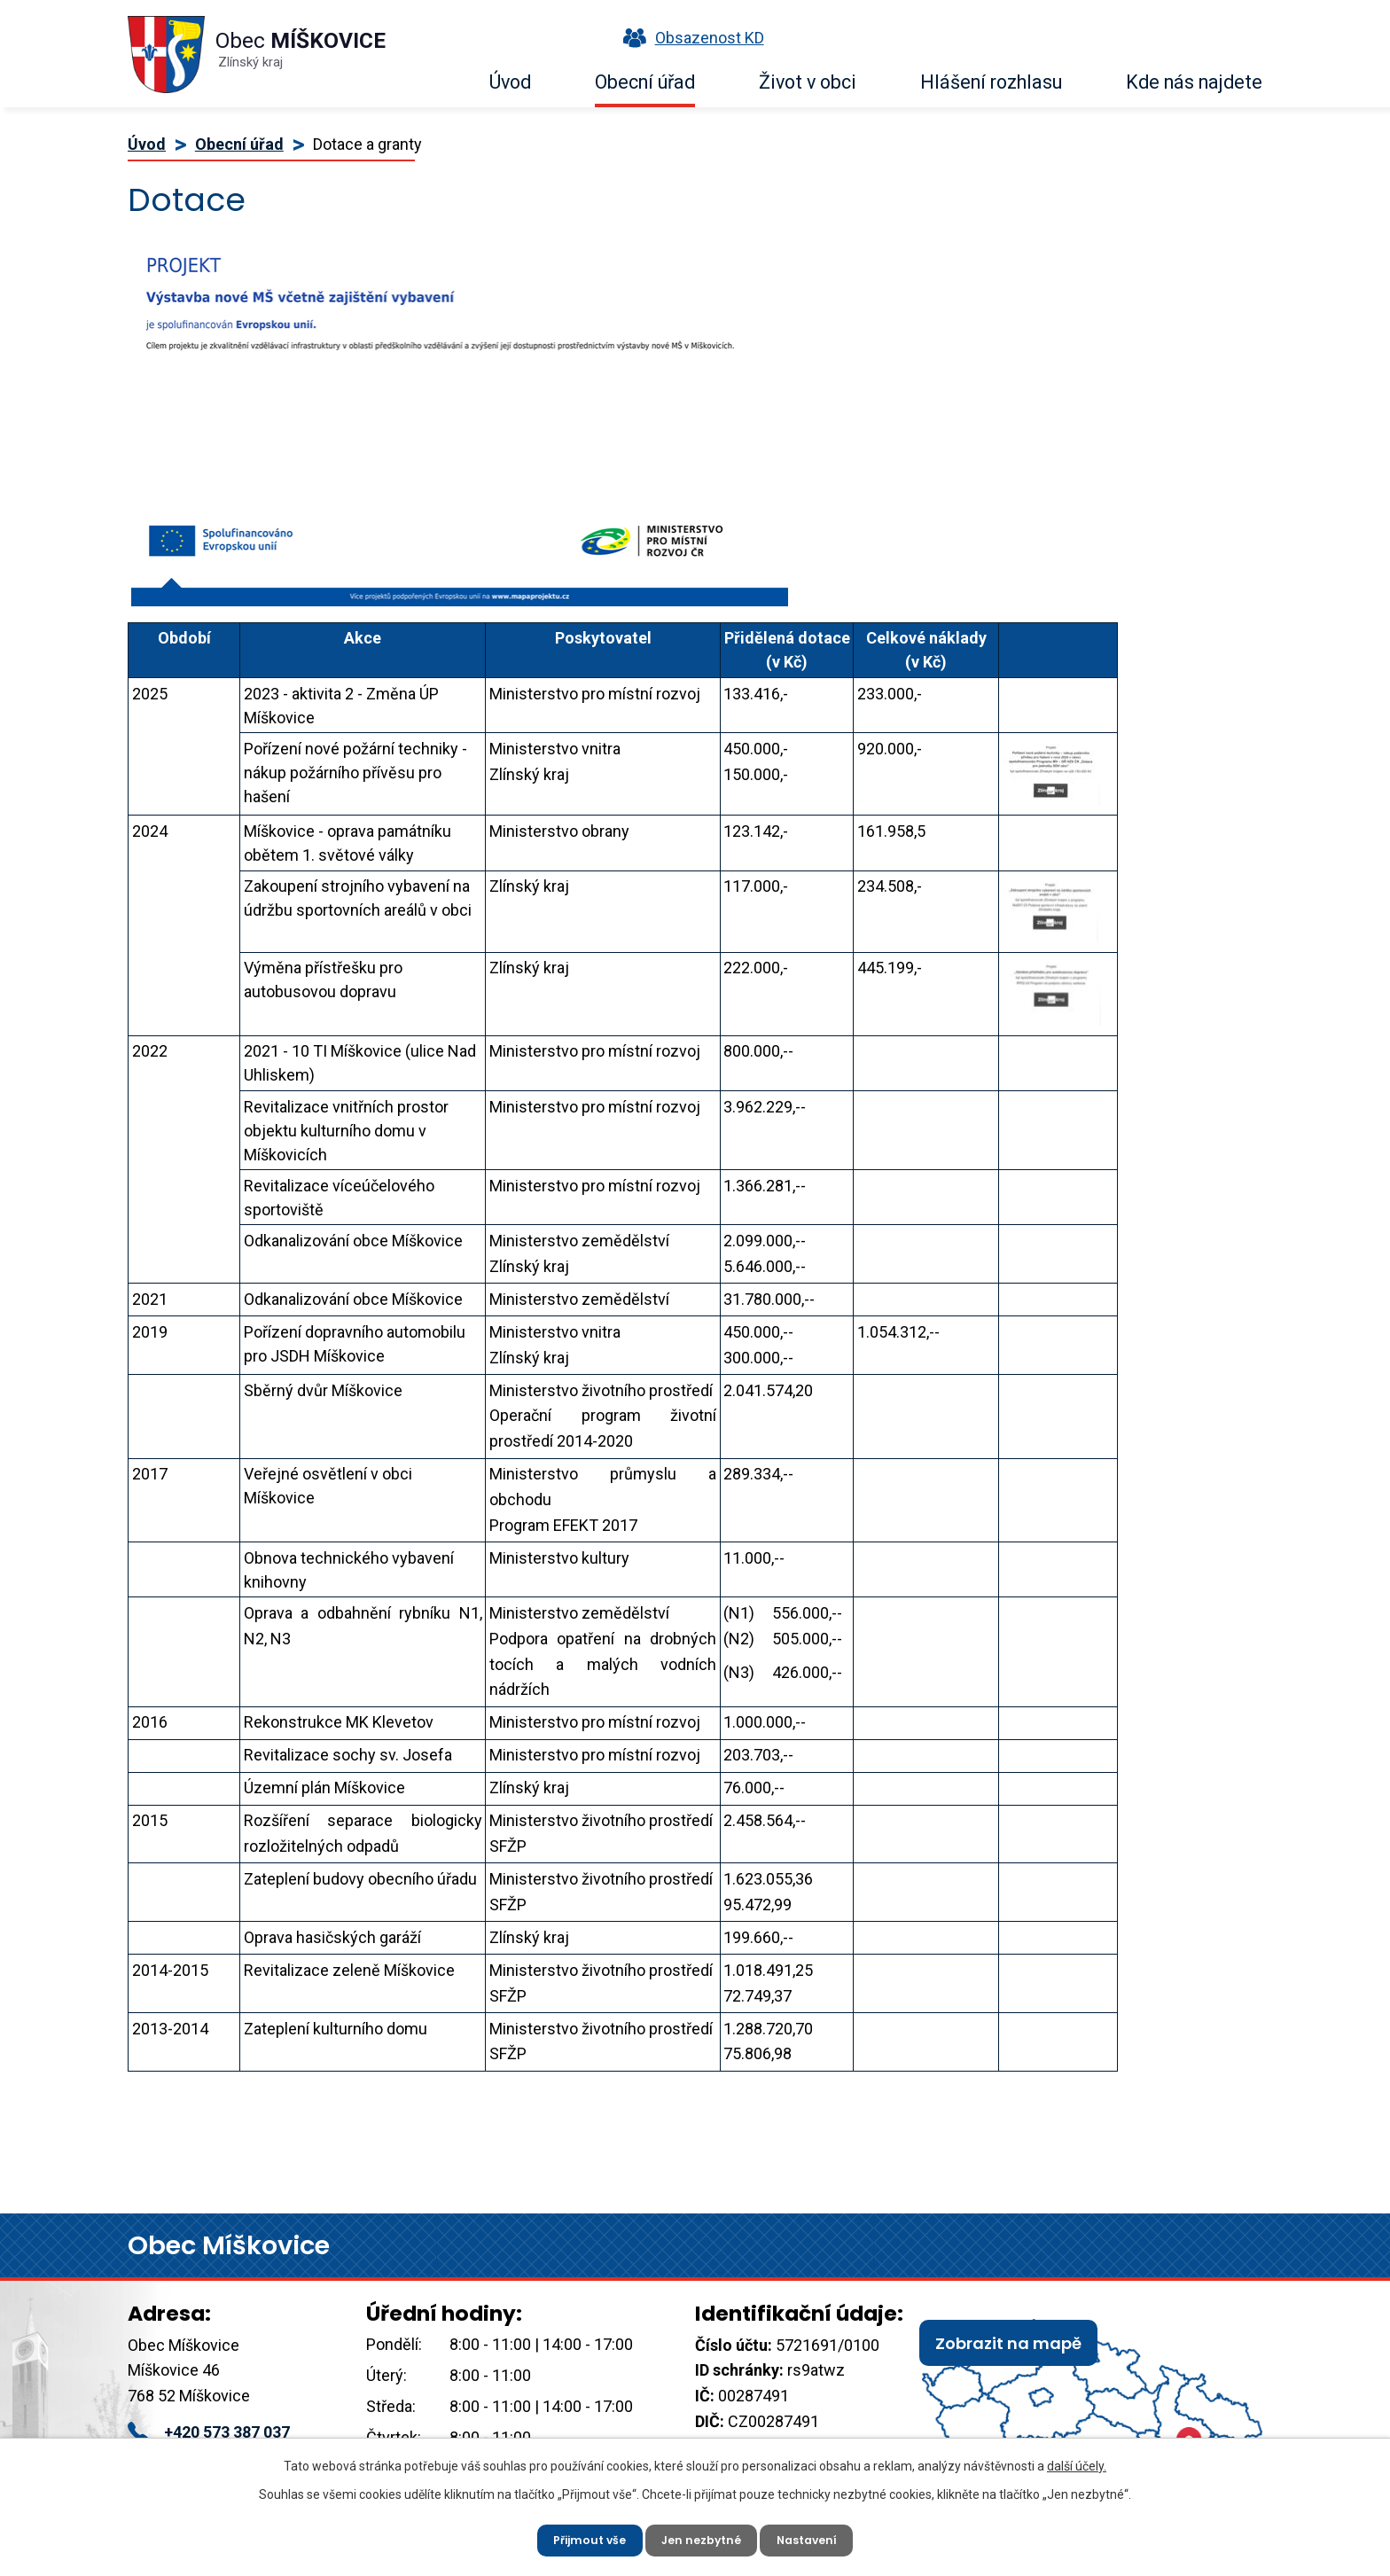  I want to click on Kde nás najdete, so click(1194, 82).